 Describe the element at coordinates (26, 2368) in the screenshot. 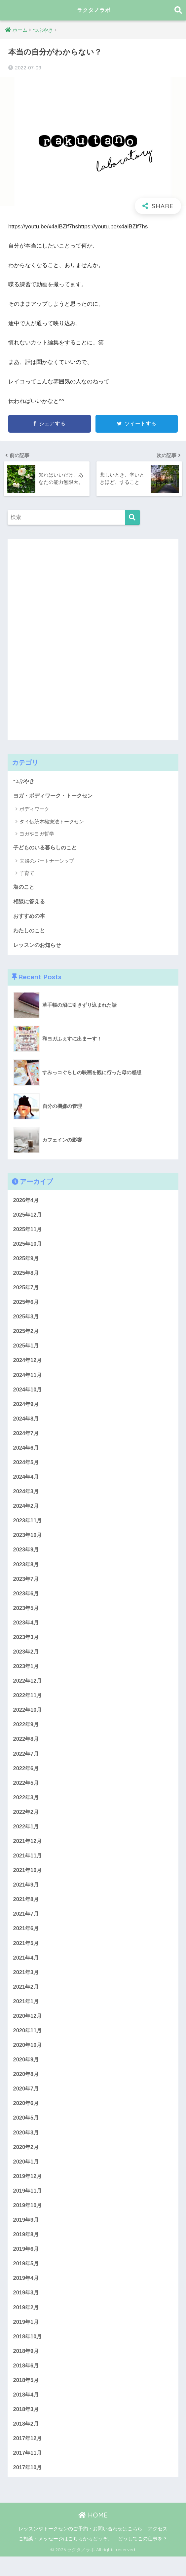

I see `2018年9月` at that location.